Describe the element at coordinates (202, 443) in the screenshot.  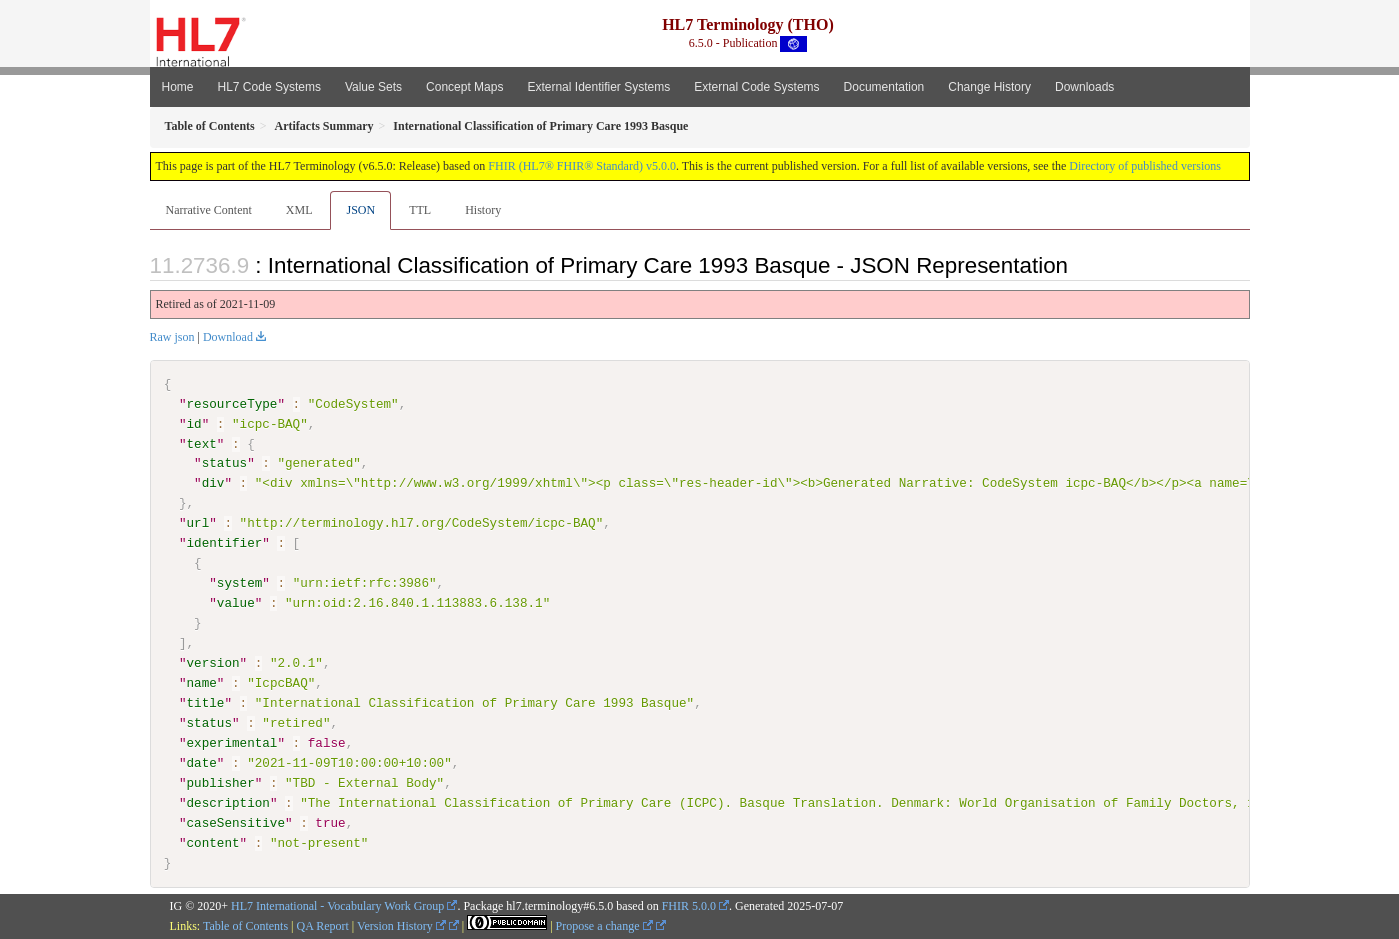
I see `text` at that location.